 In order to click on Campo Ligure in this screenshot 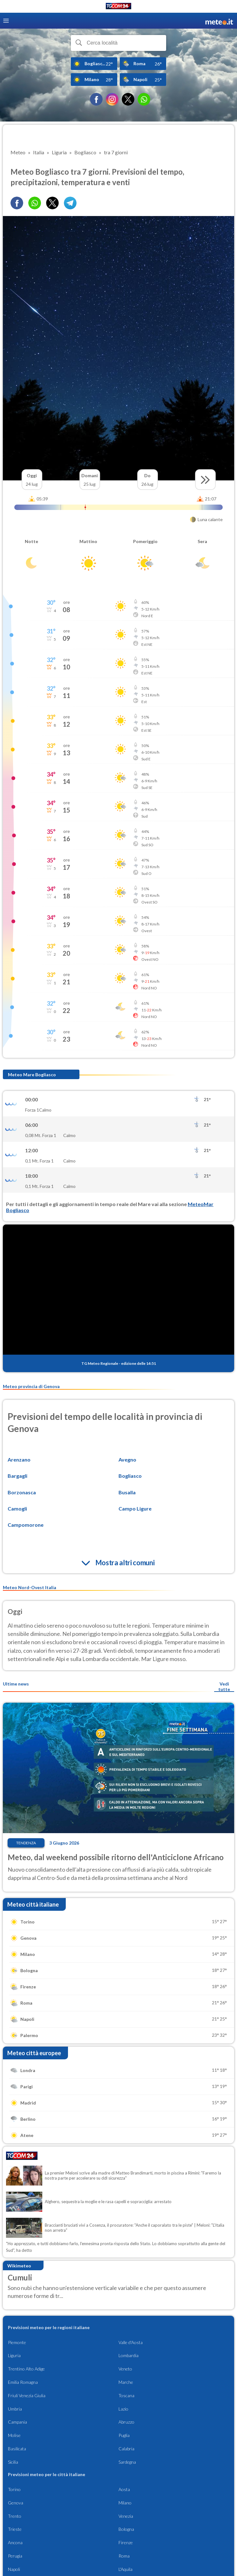, I will do `click(135, 1508)`.